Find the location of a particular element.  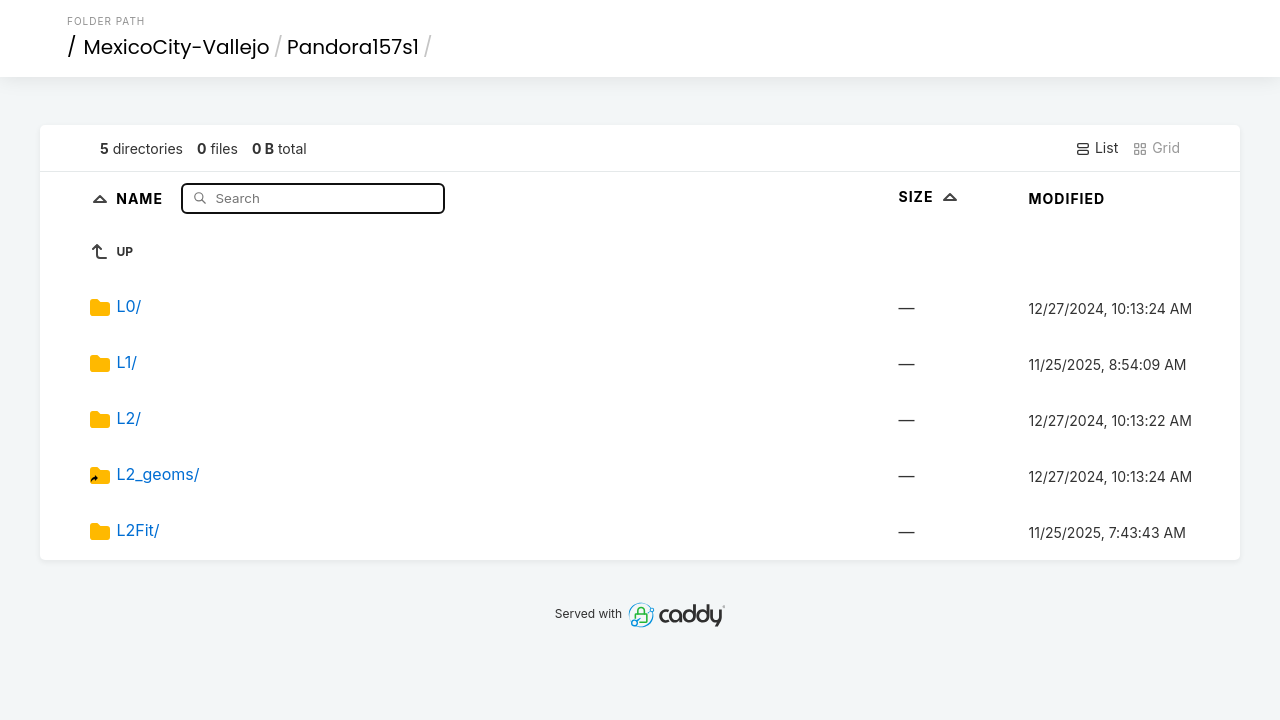

MexicoCity-Vallejo is located at coordinates (177, 47).